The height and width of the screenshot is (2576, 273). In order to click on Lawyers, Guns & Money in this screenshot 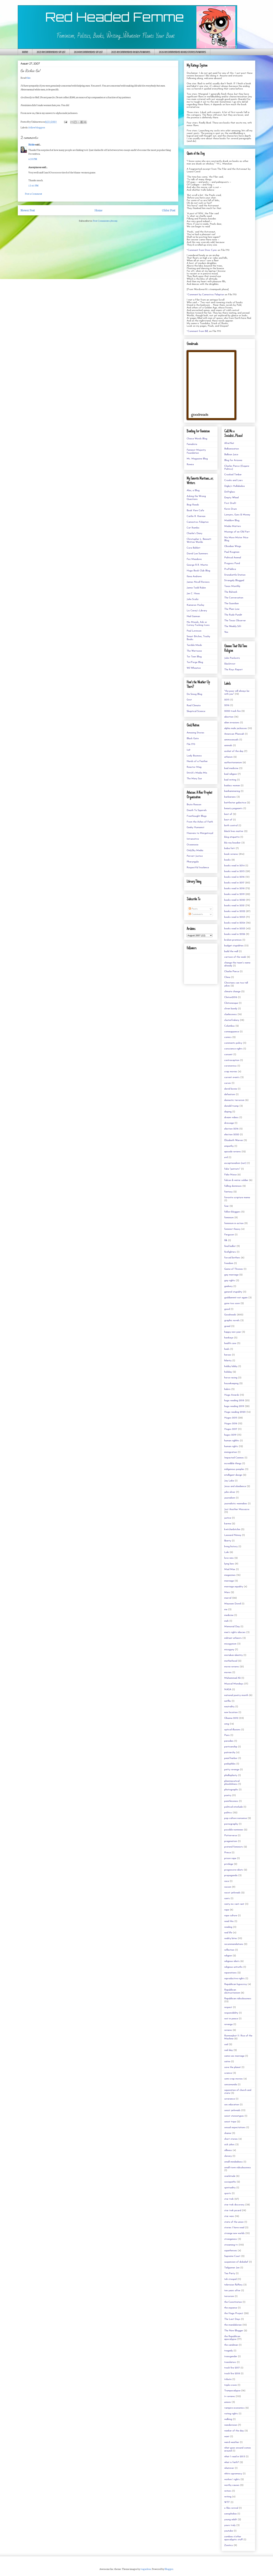, I will do `click(237, 514)`.